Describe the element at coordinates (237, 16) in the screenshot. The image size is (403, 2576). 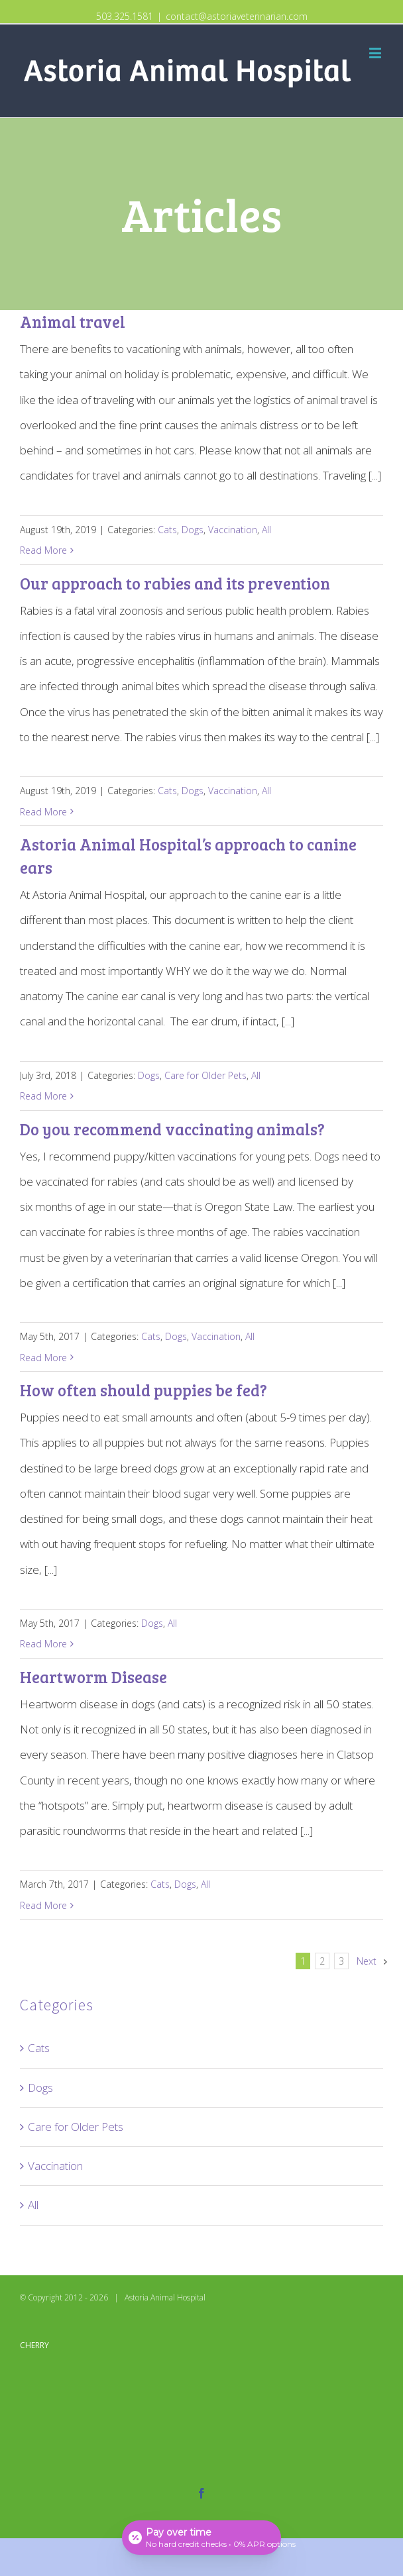
I see `contact@astoriaveterinarian.com` at that location.